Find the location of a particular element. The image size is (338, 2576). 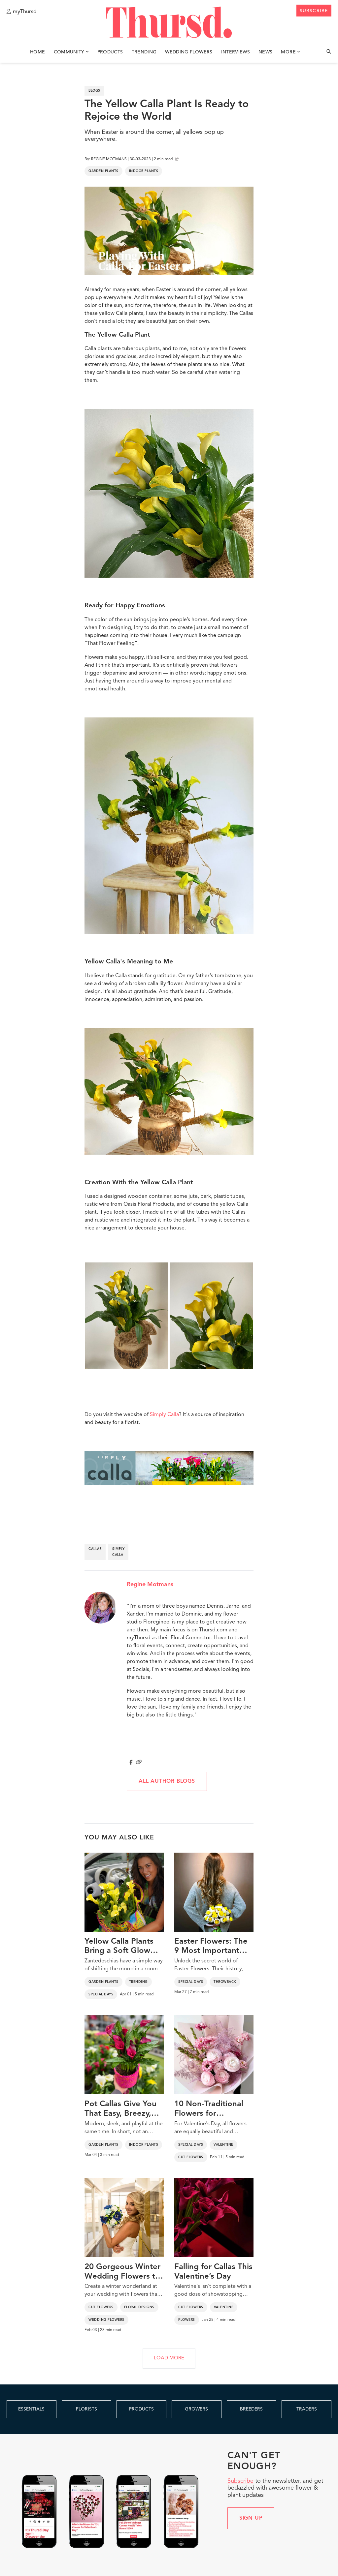

LOAD MORE is located at coordinates (169, 2358).